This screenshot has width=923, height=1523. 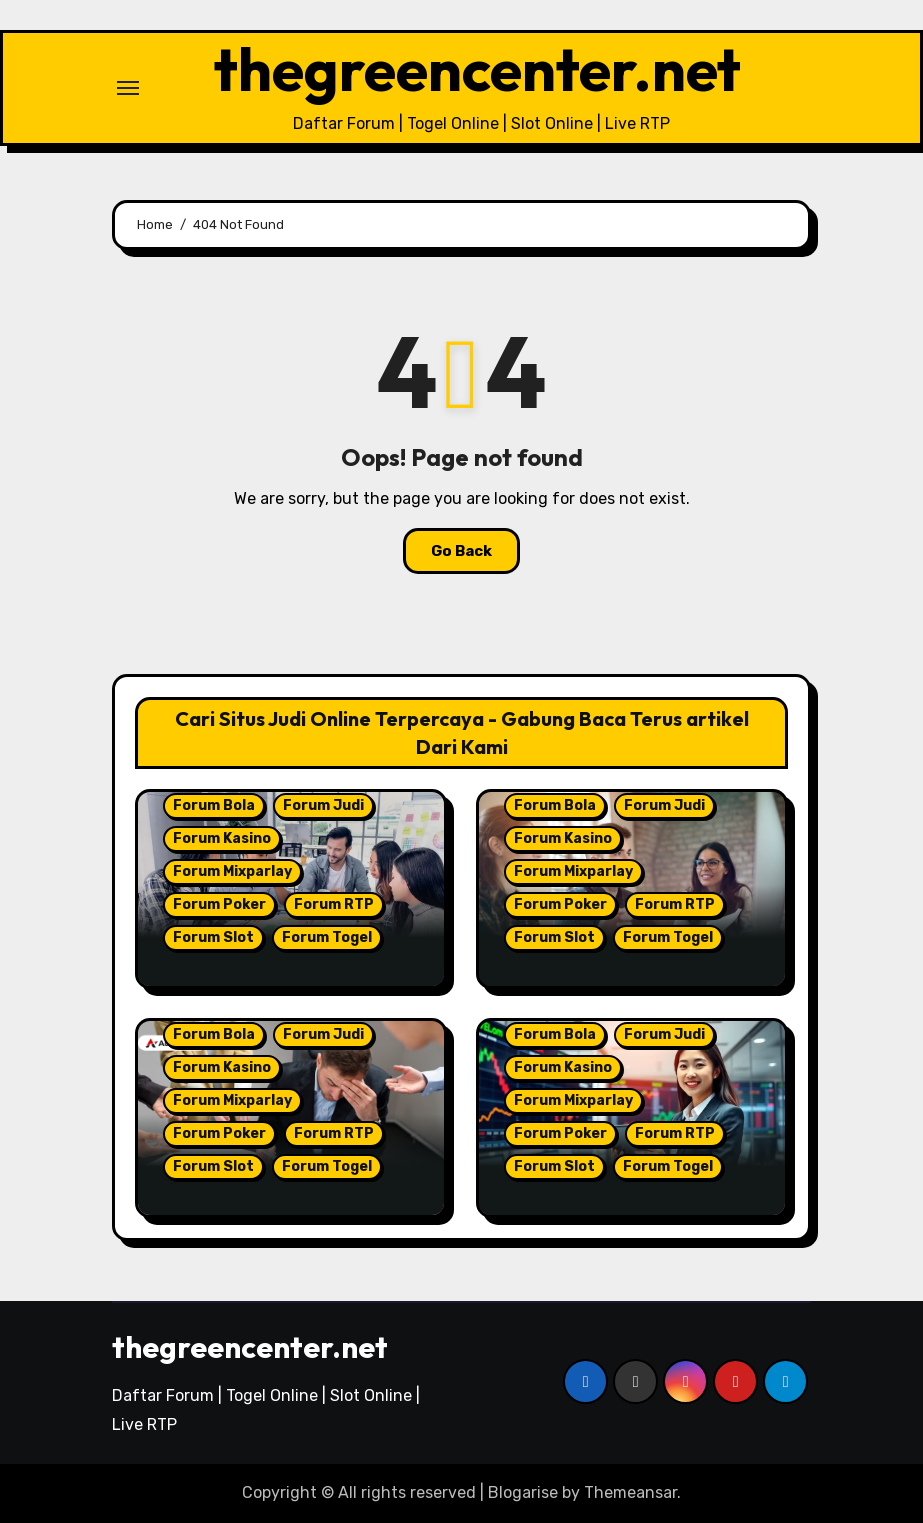 I want to click on Themeansar, so click(x=630, y=1492).